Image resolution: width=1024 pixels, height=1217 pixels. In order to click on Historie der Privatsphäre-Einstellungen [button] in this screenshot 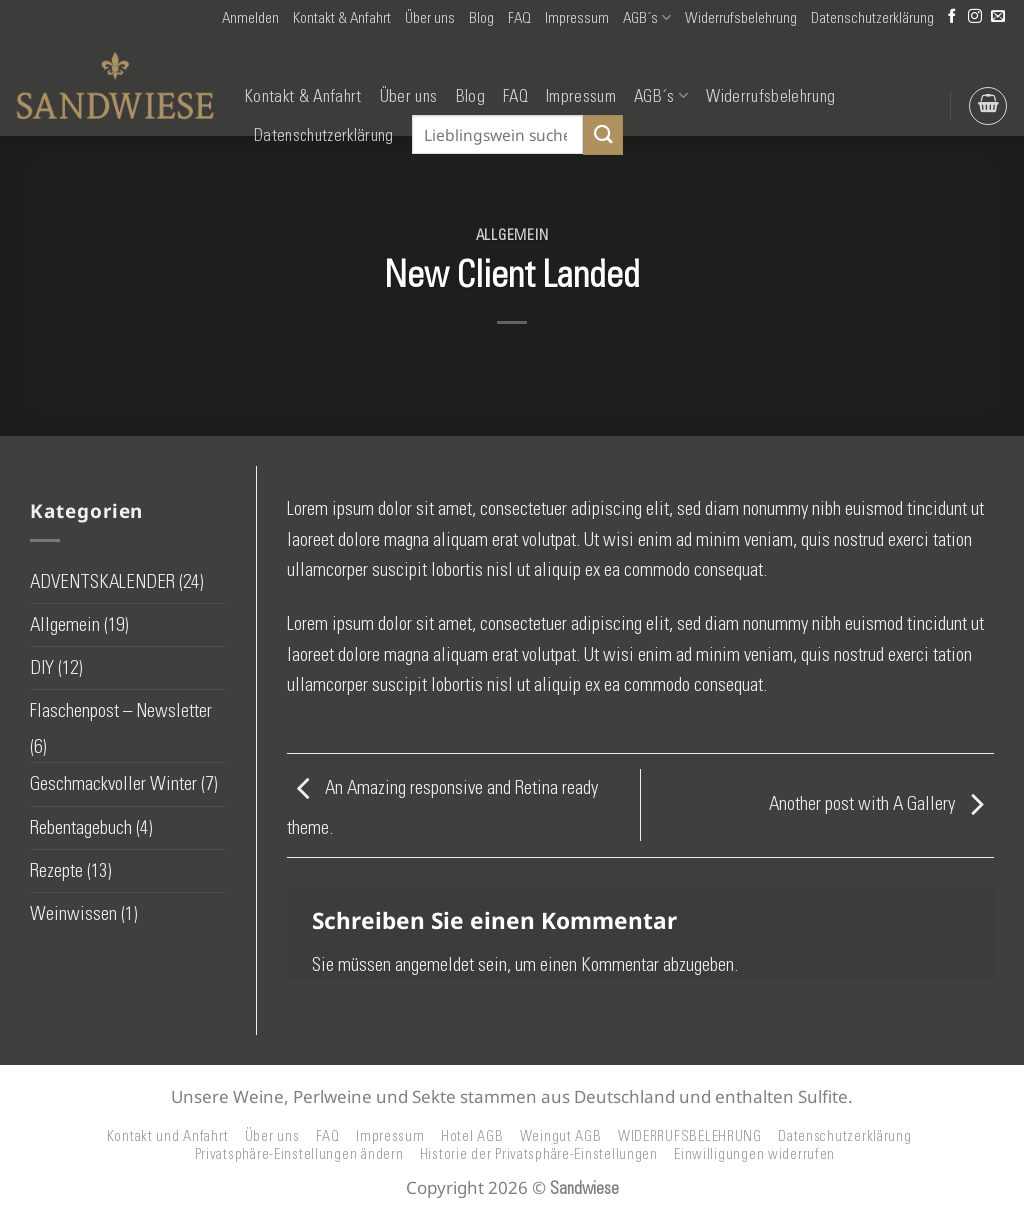, I will do `click(539, 1154)`.